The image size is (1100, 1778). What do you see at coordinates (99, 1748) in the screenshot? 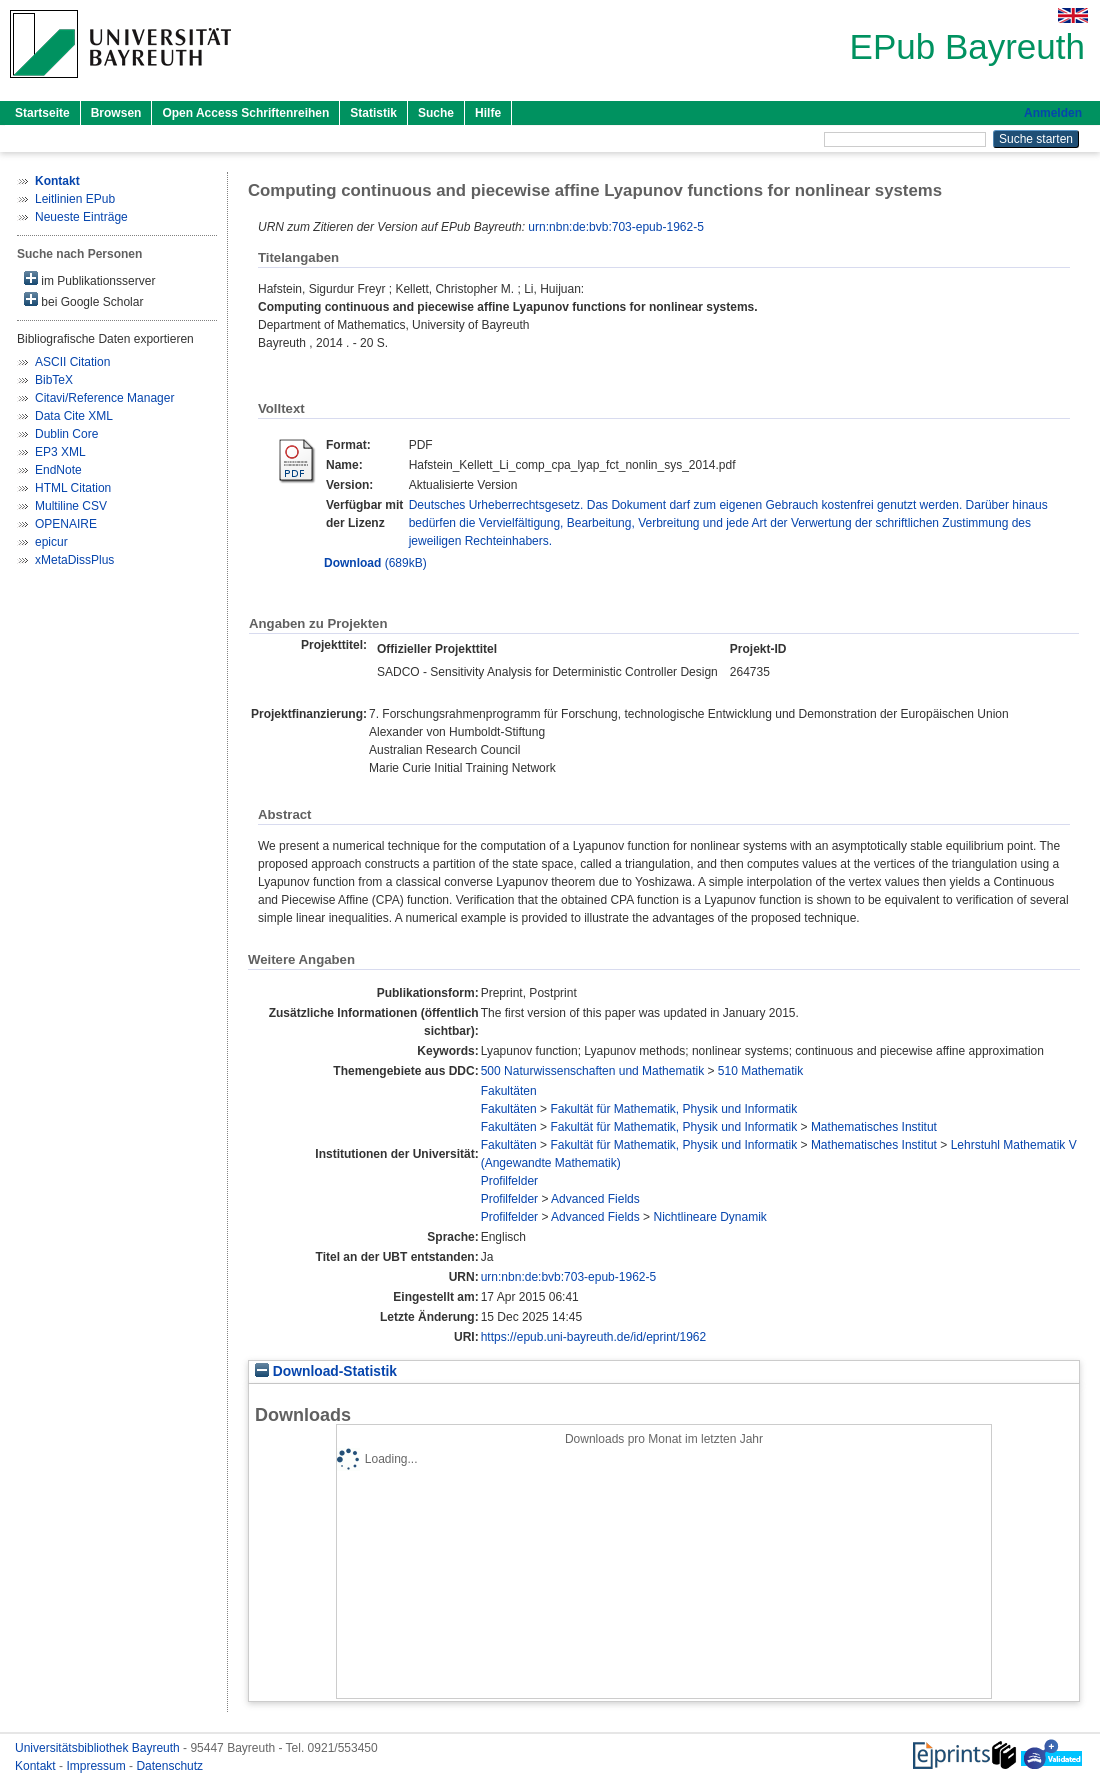
I see `Universitätsbibliothek Bayreuth` at bounding box center [99, 1748].